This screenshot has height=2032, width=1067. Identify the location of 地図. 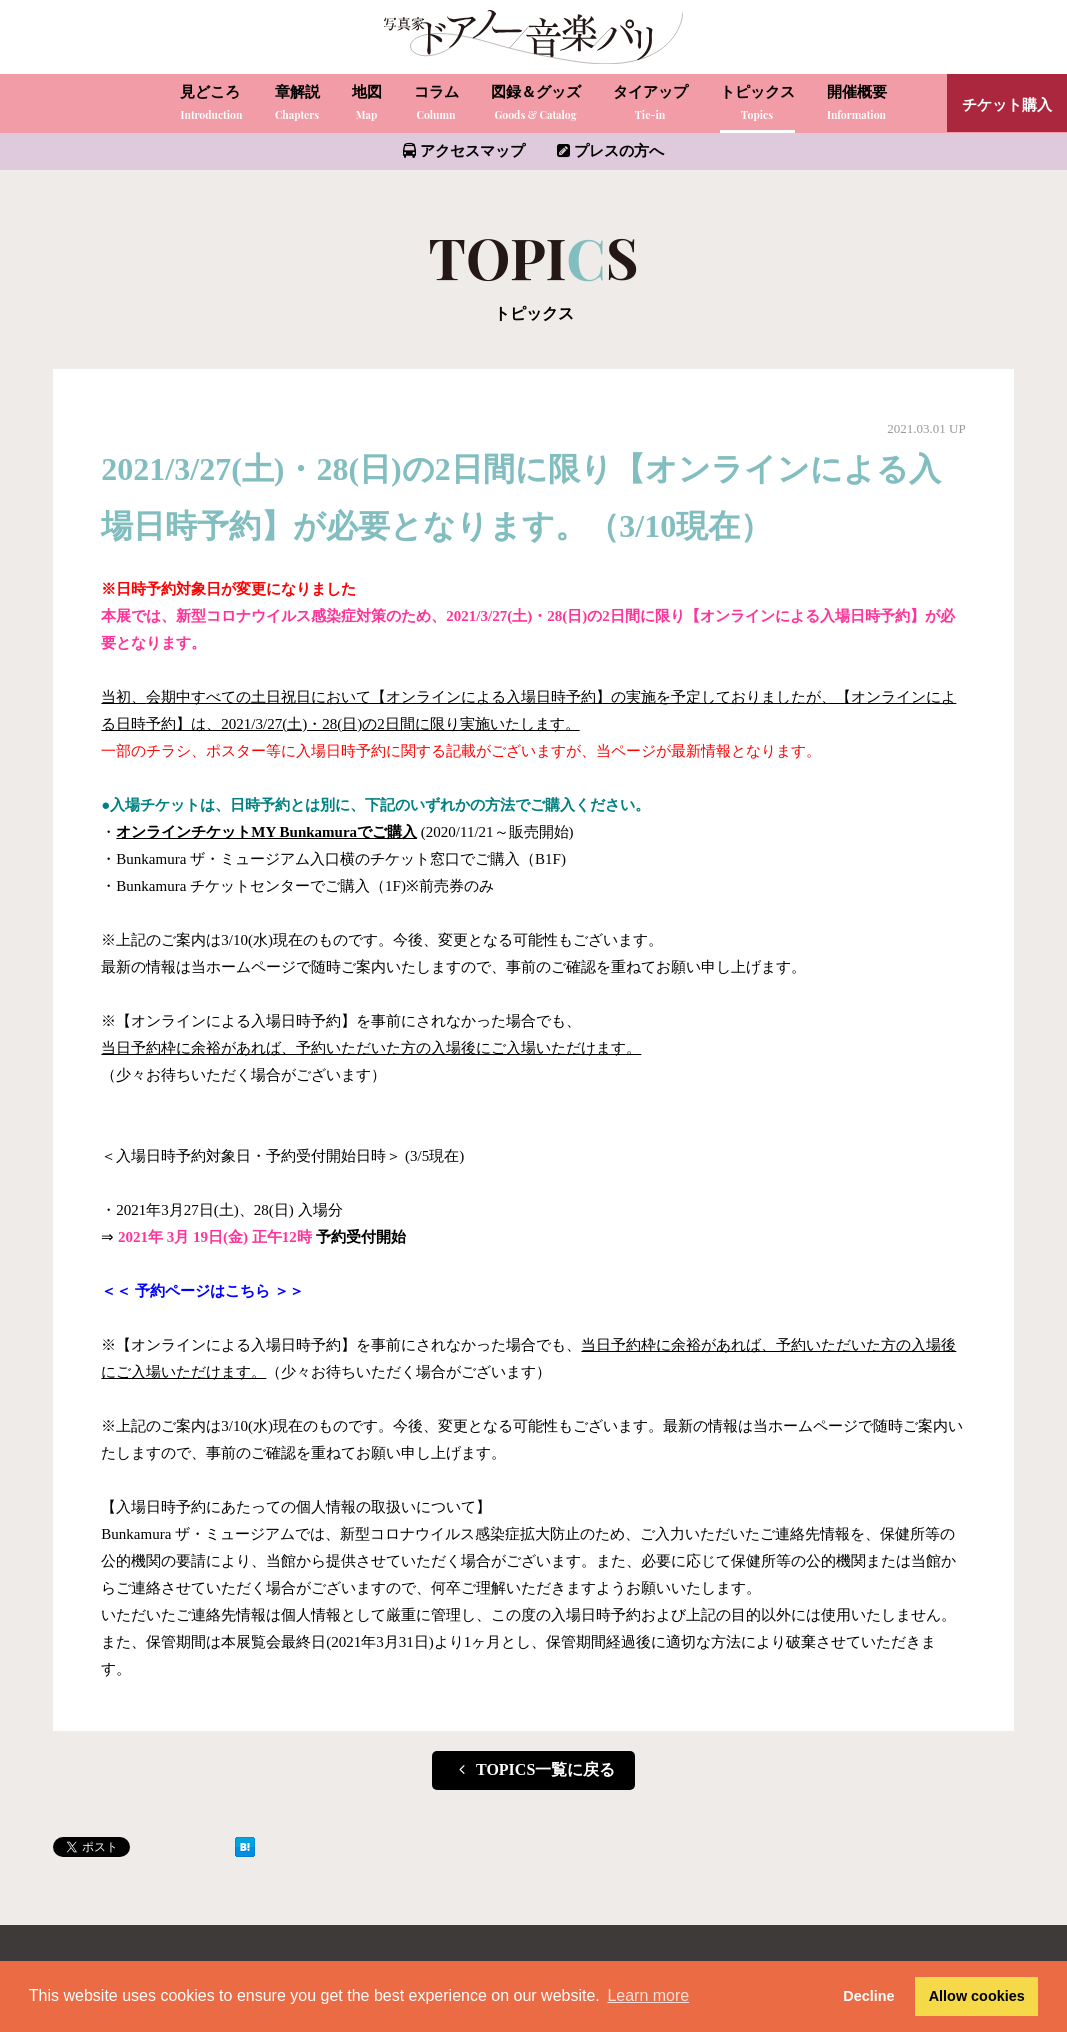
(367, 104).